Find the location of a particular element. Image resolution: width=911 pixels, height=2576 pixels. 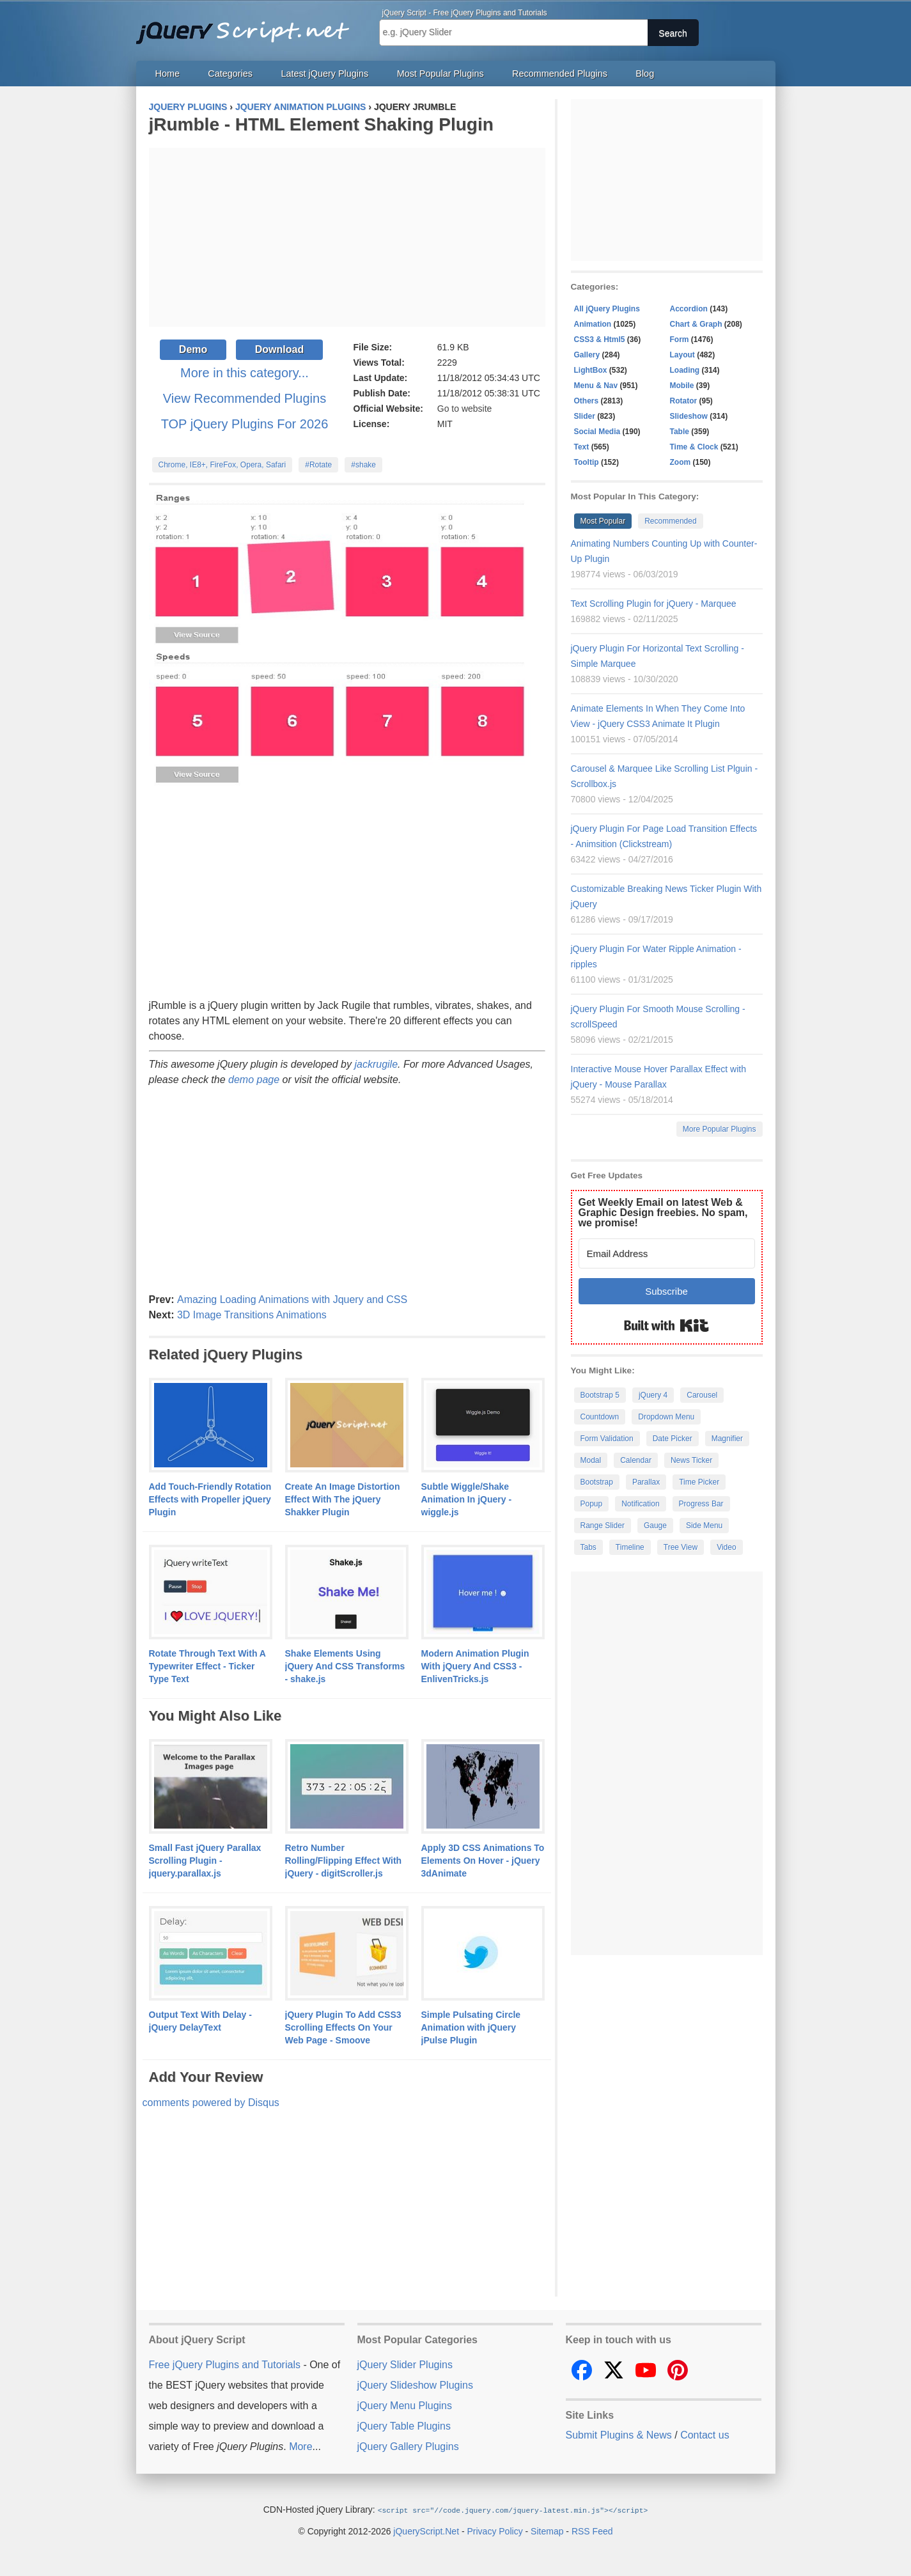

jQuery Slider Plugins is located at coordinates (405, 2364).